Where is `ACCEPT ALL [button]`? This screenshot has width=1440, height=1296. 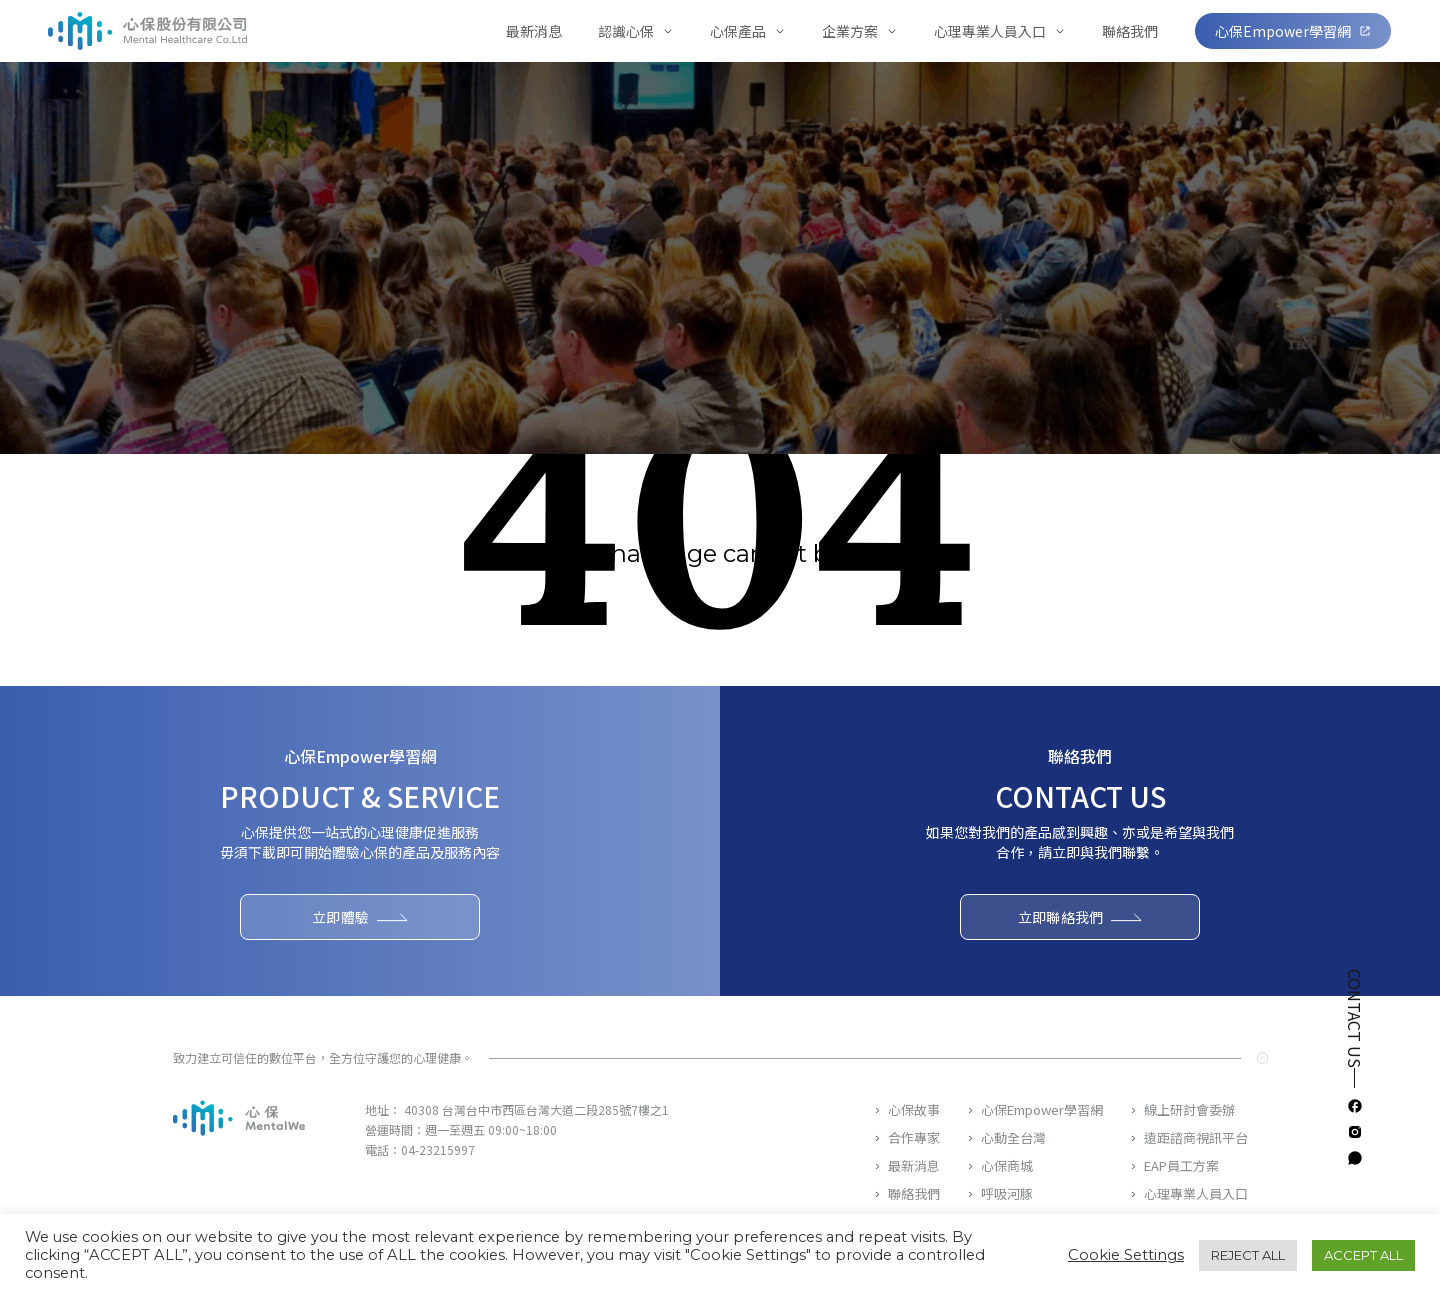 ACCEPT ALL [button] is located at coordinates (1363, 1255).